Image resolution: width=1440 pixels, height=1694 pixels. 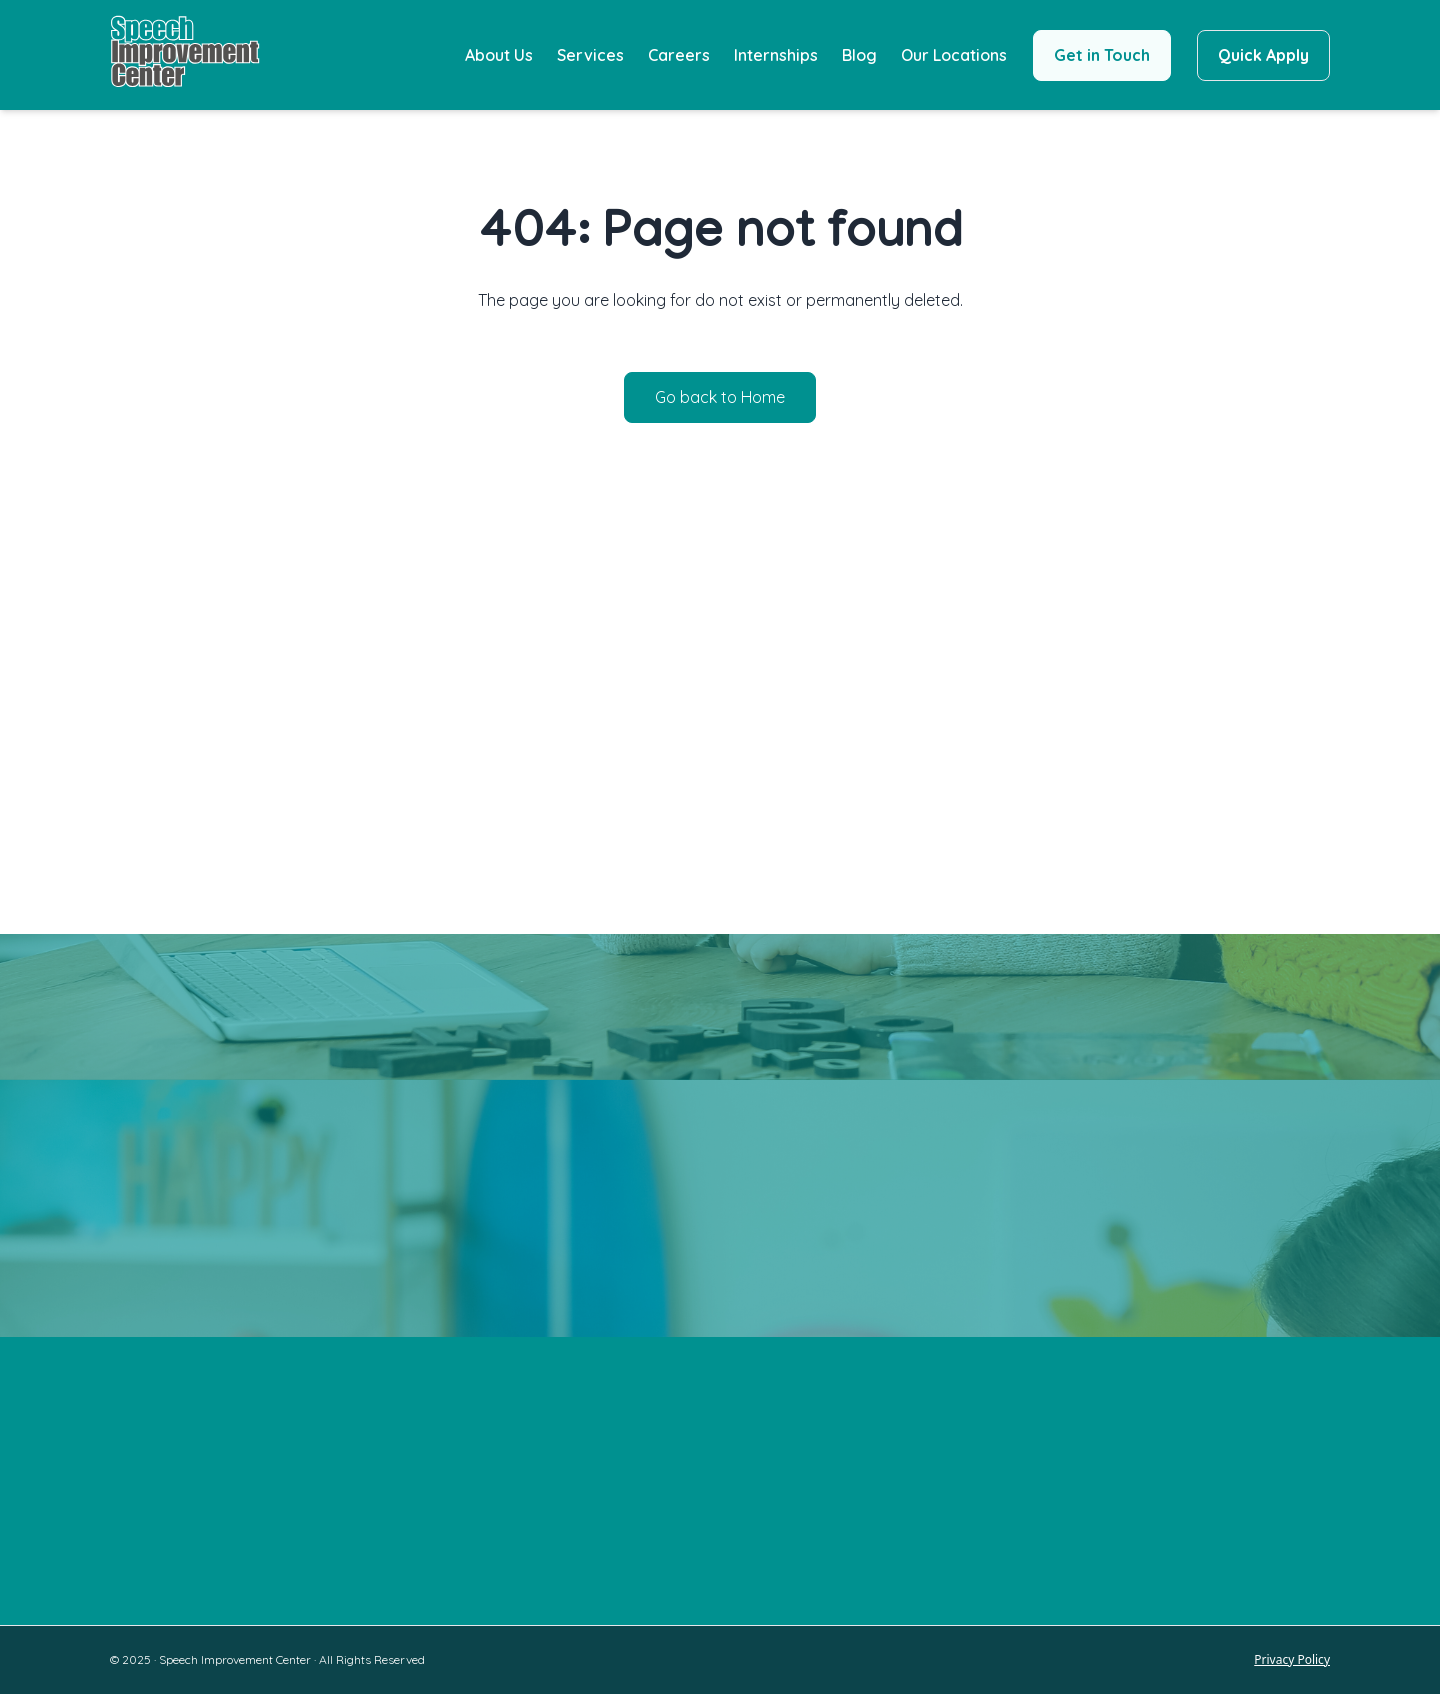 I want to click on Get in Touch, so click(x=1102, y=55).